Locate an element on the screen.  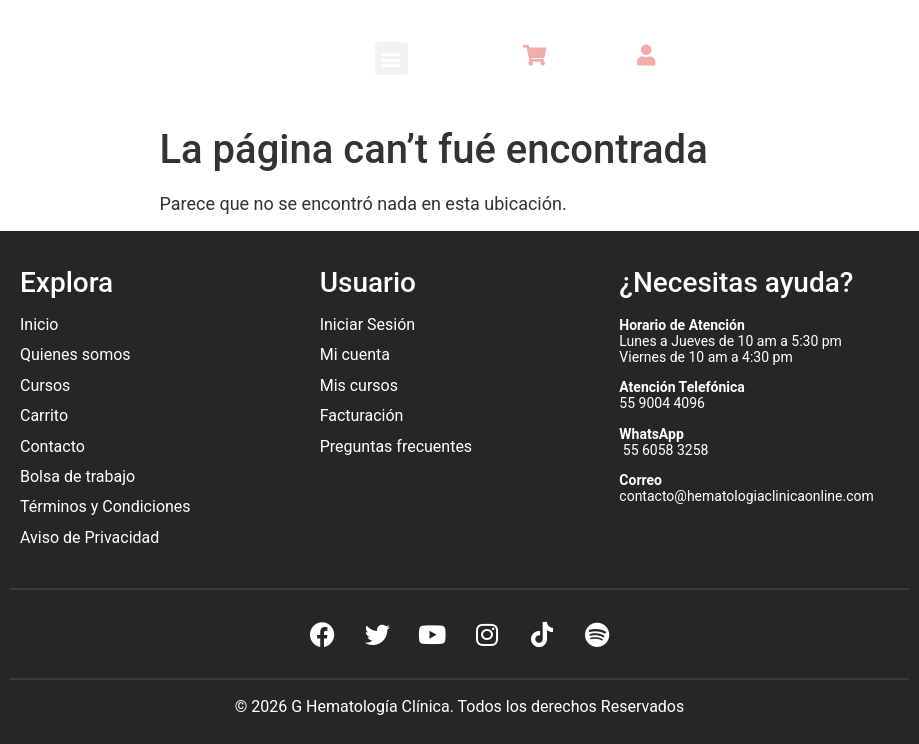
[button] is located at coordinates (391, 58).